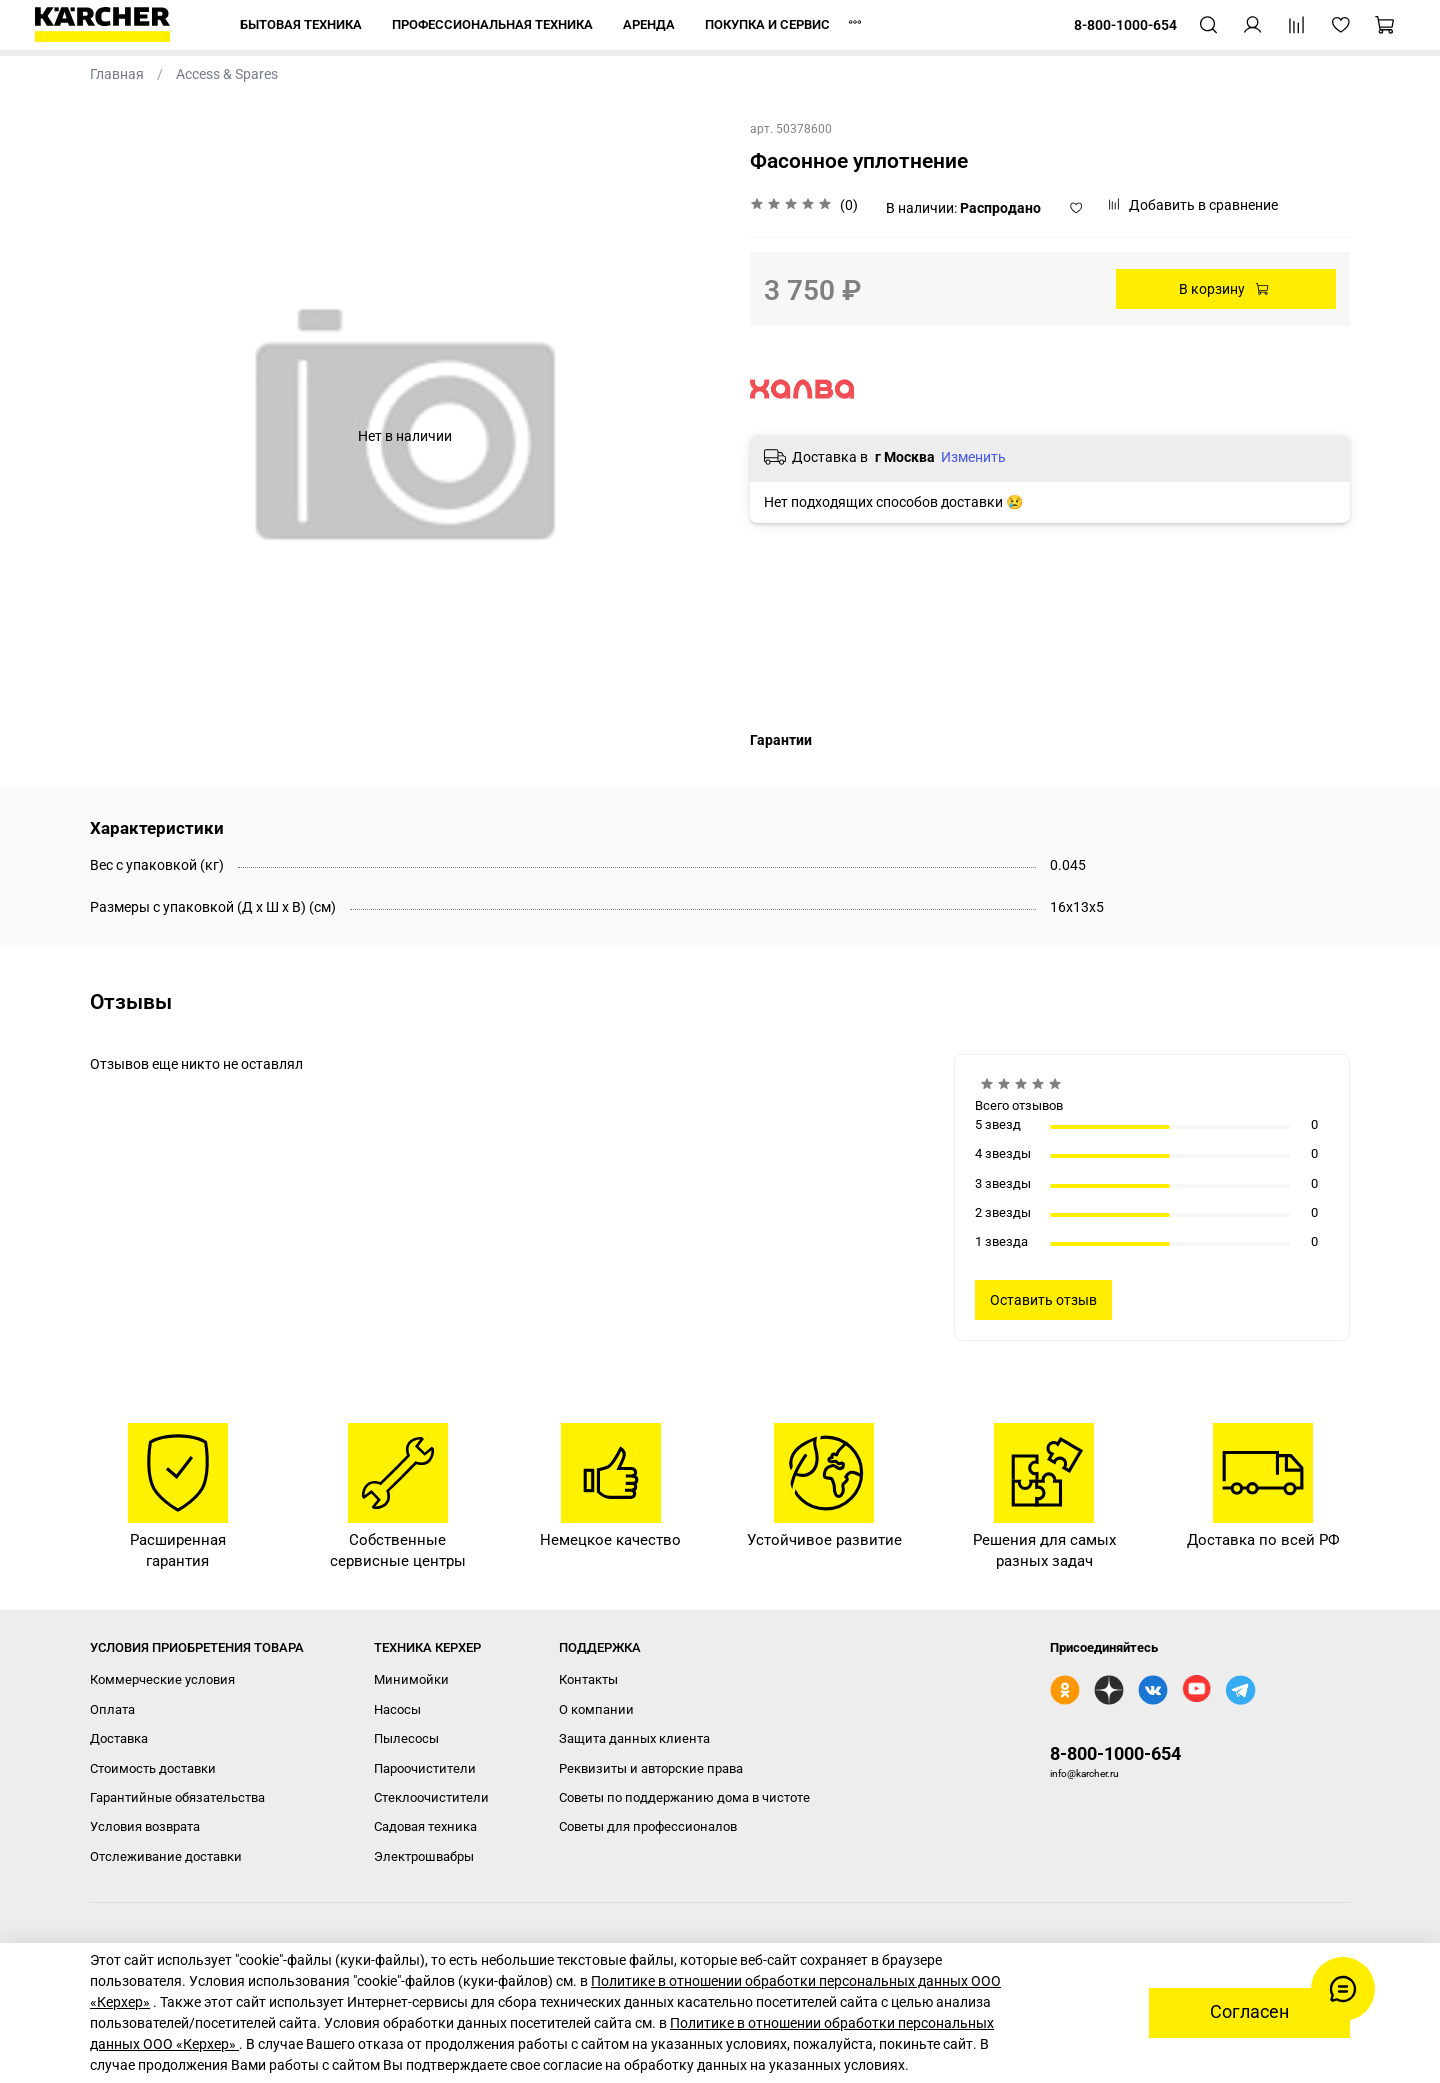 This screenshot has height=2083, width=1440. I want to click on Согласен, so click(1249, 2012).